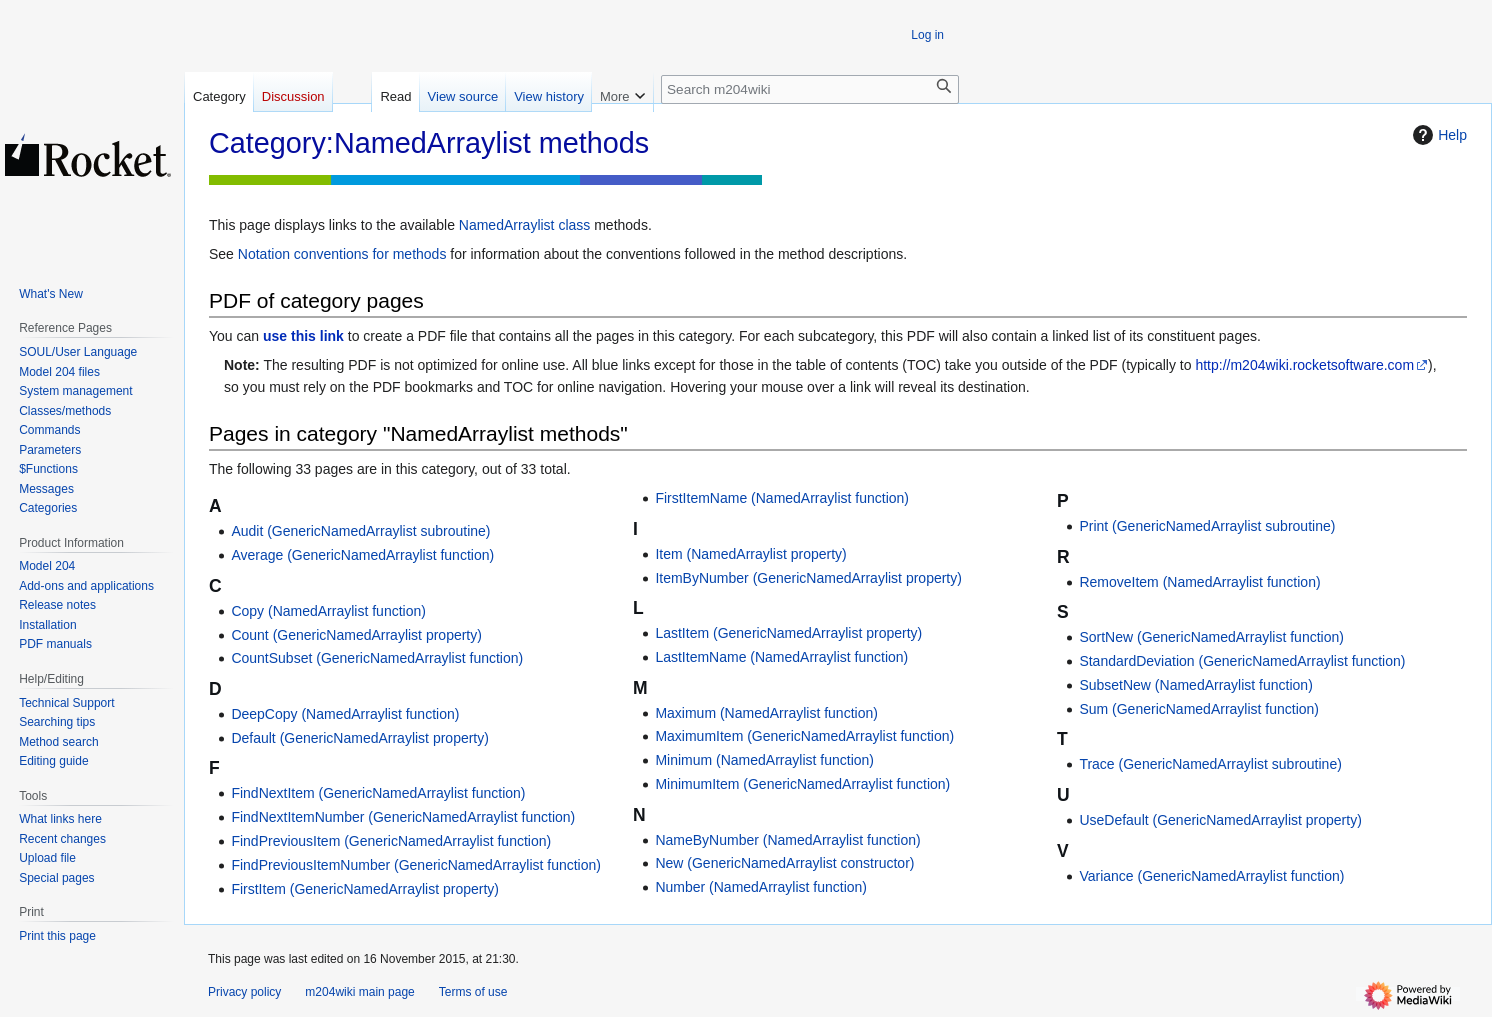 This screenshot has height=1017, width=1492. Describe the element at coordinates (1199, 709) in the screenshot. I see `Sum (GenericNamedArraylist function)` at that location.